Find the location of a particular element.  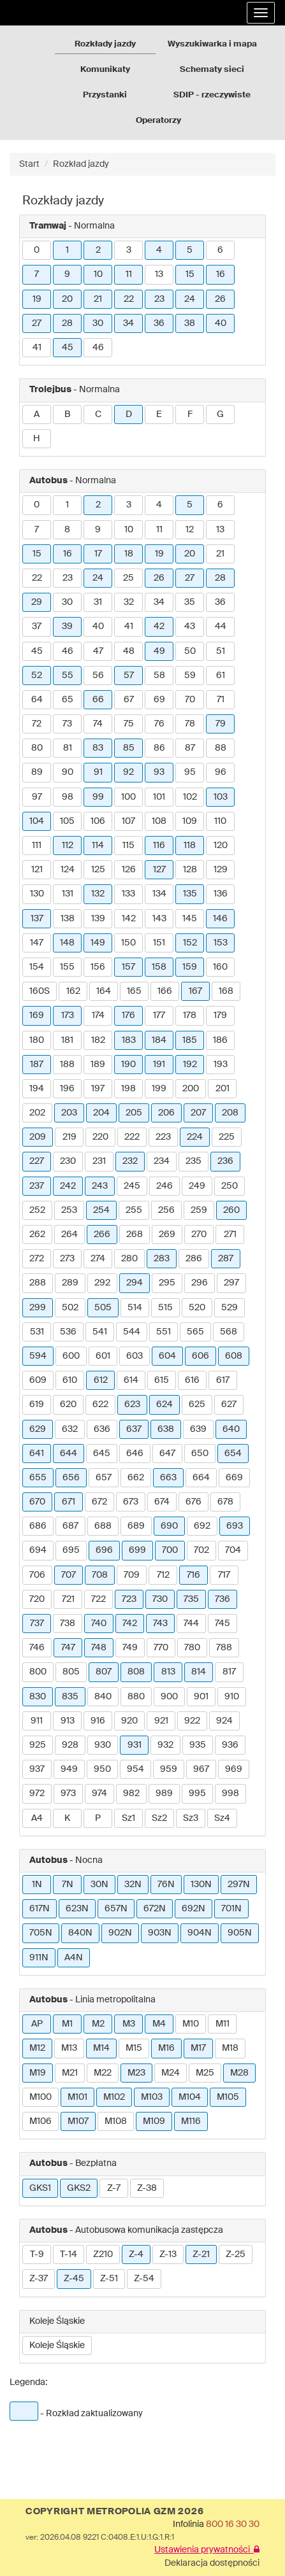

1 [button] is located at coordinates (67, 250).